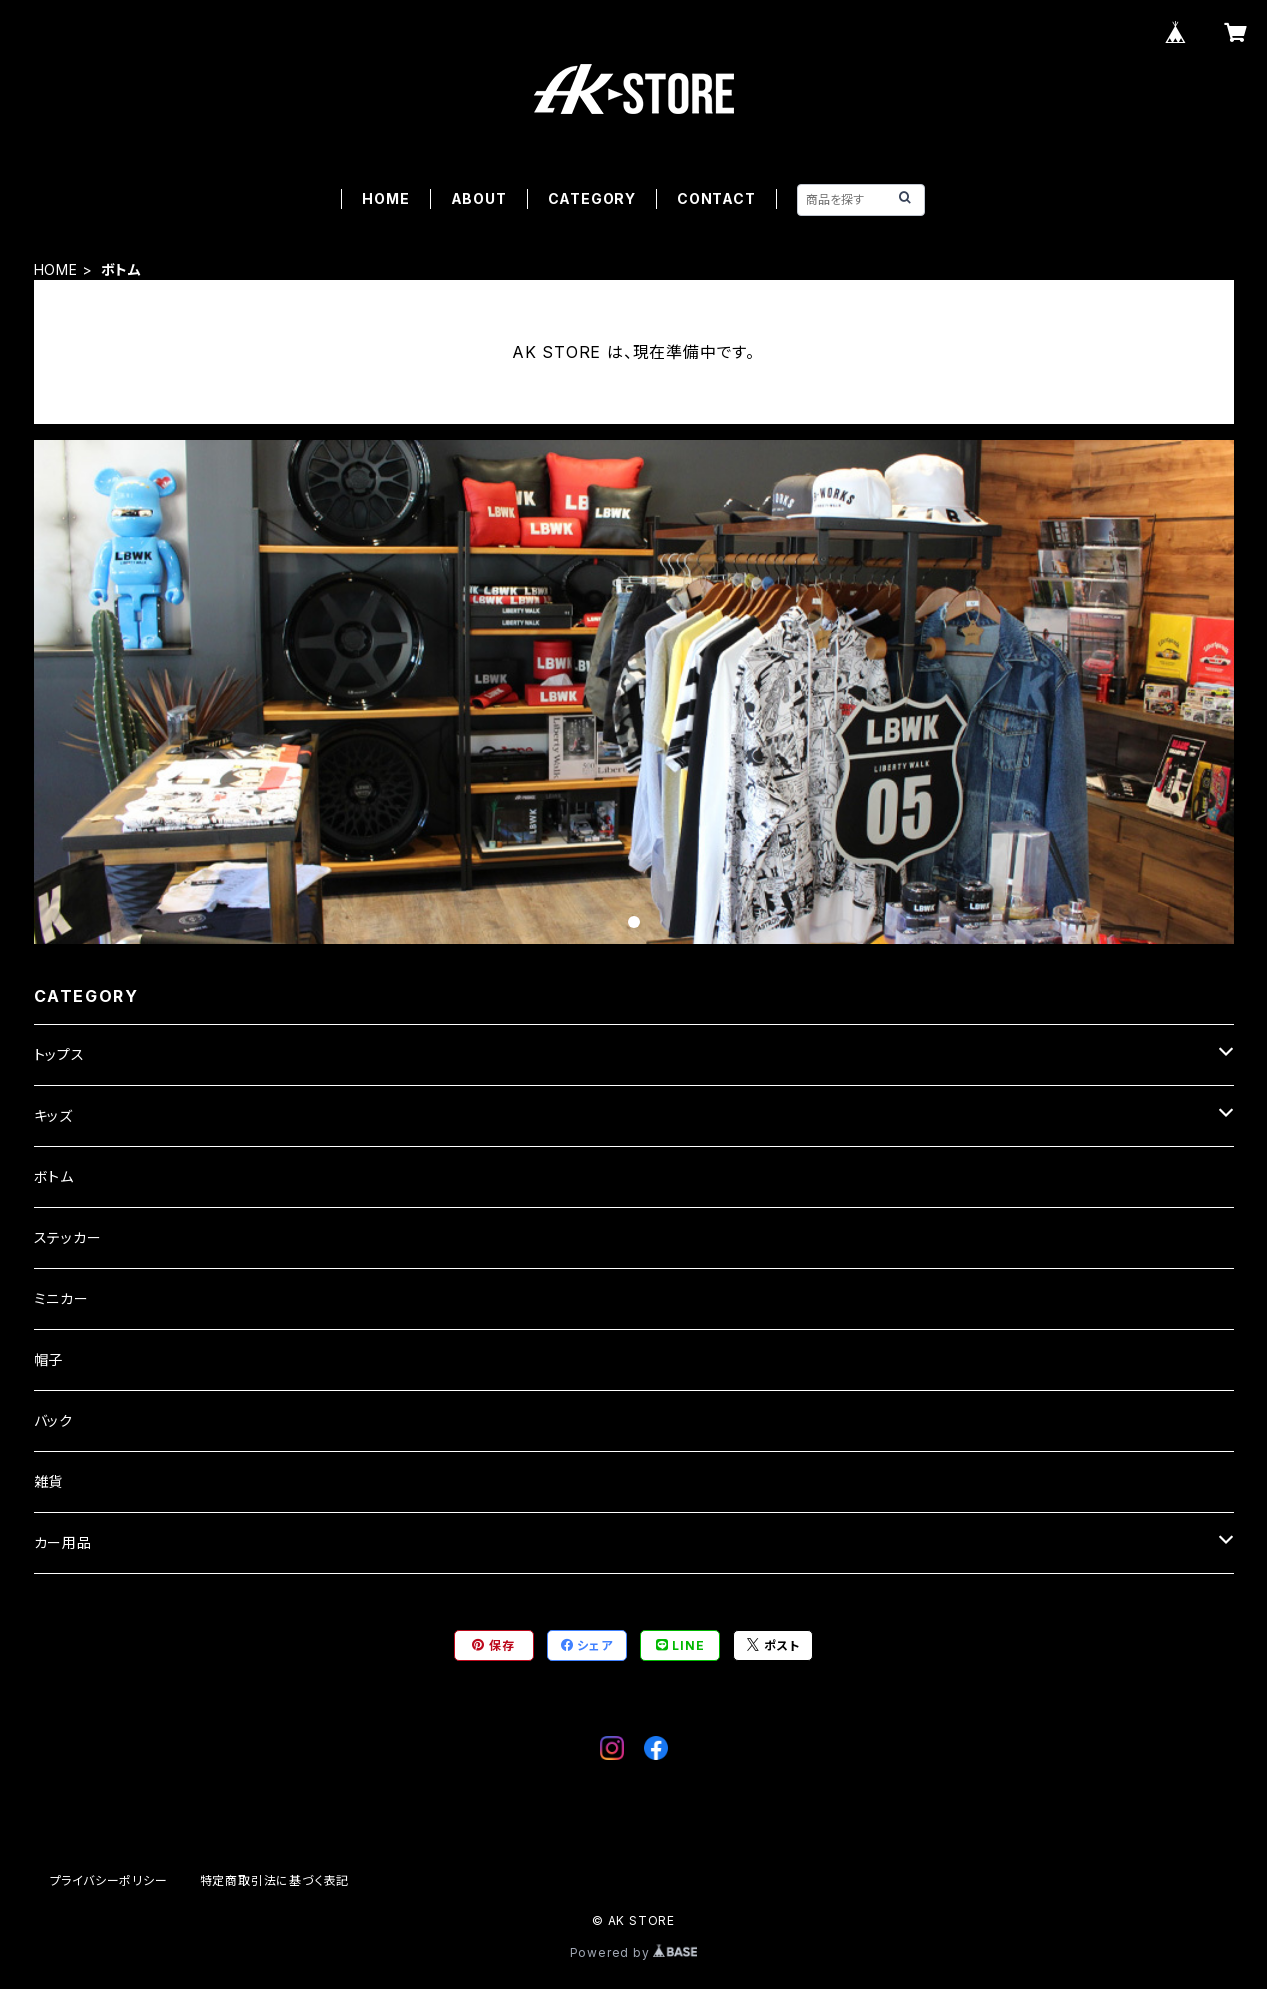  Describe the element at coordinates (59, 1054) in the screenshot. I see `トップス` at that location.